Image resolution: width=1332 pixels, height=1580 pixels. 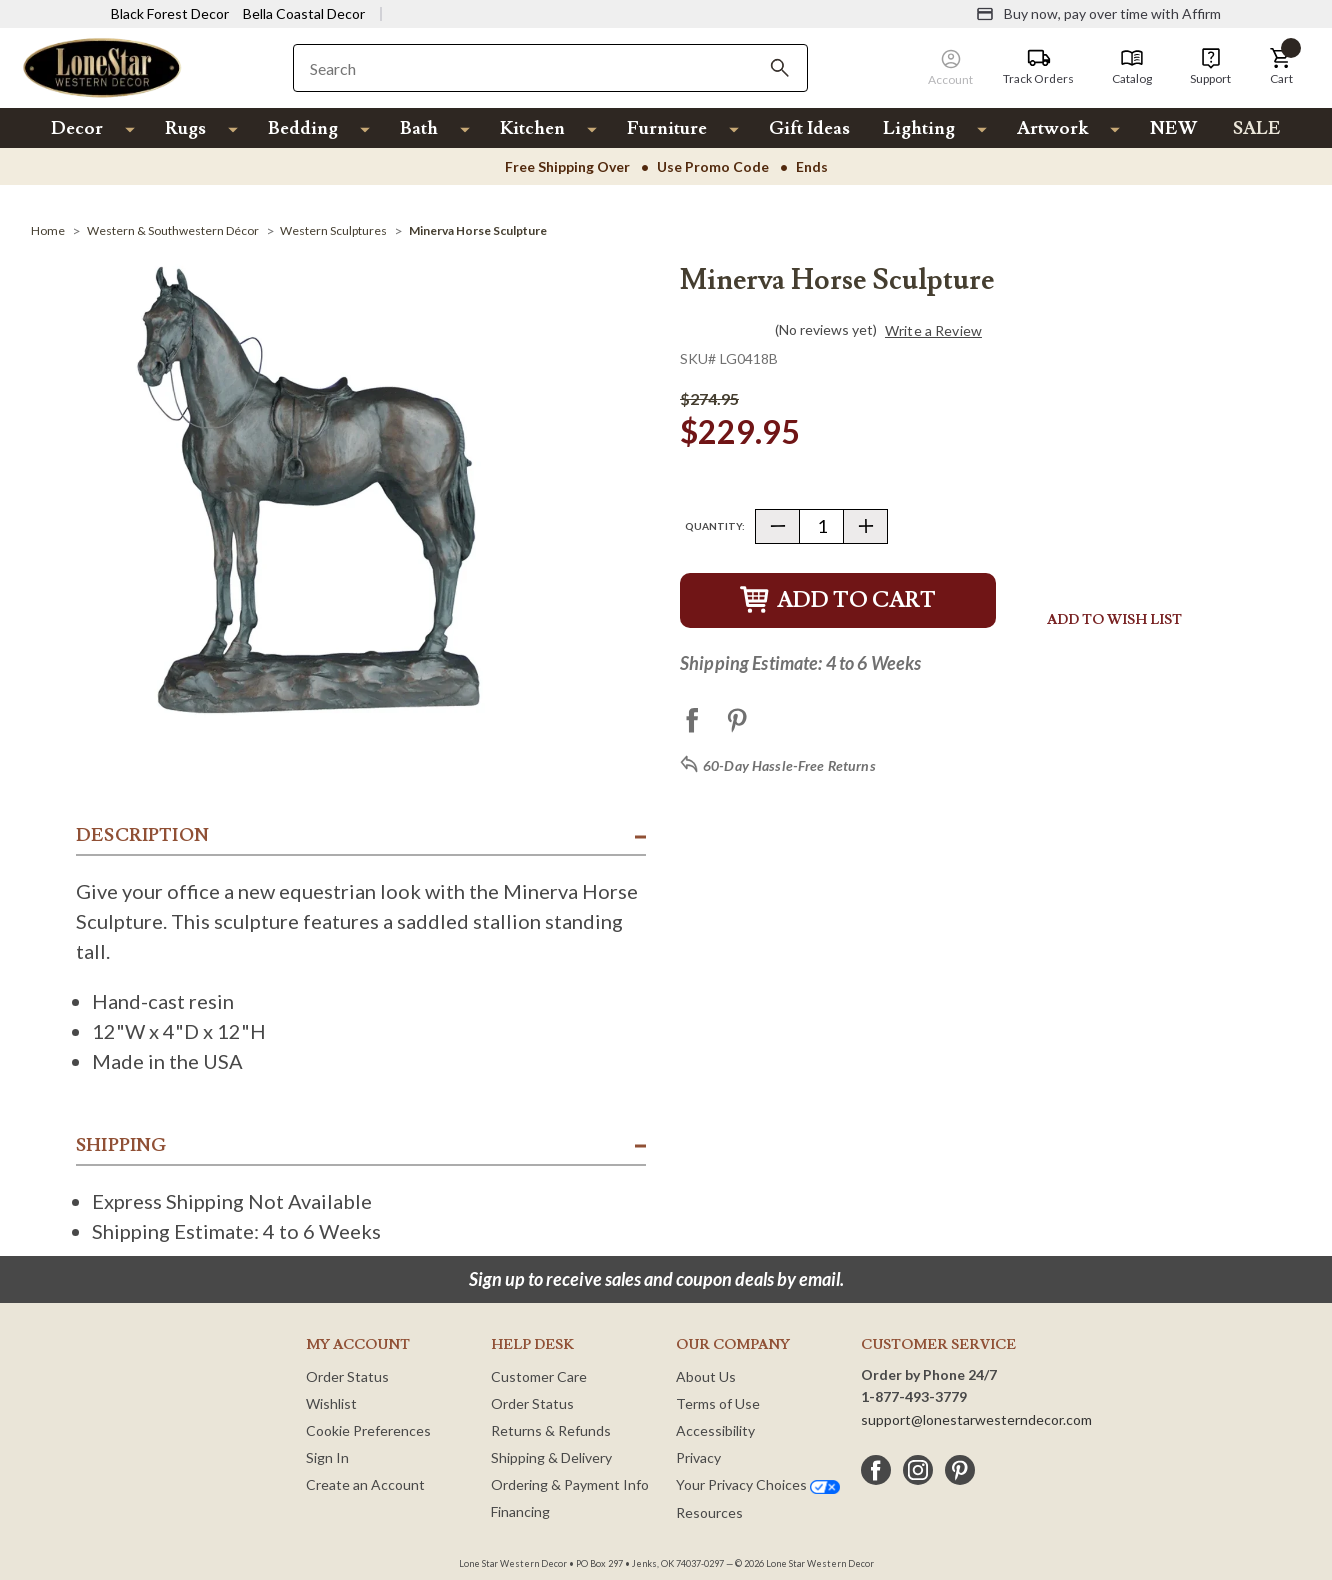 What do you see at coordinates (1281, 67) in the screenshot?
I see `[button]` at bounding box center [1281, 67].